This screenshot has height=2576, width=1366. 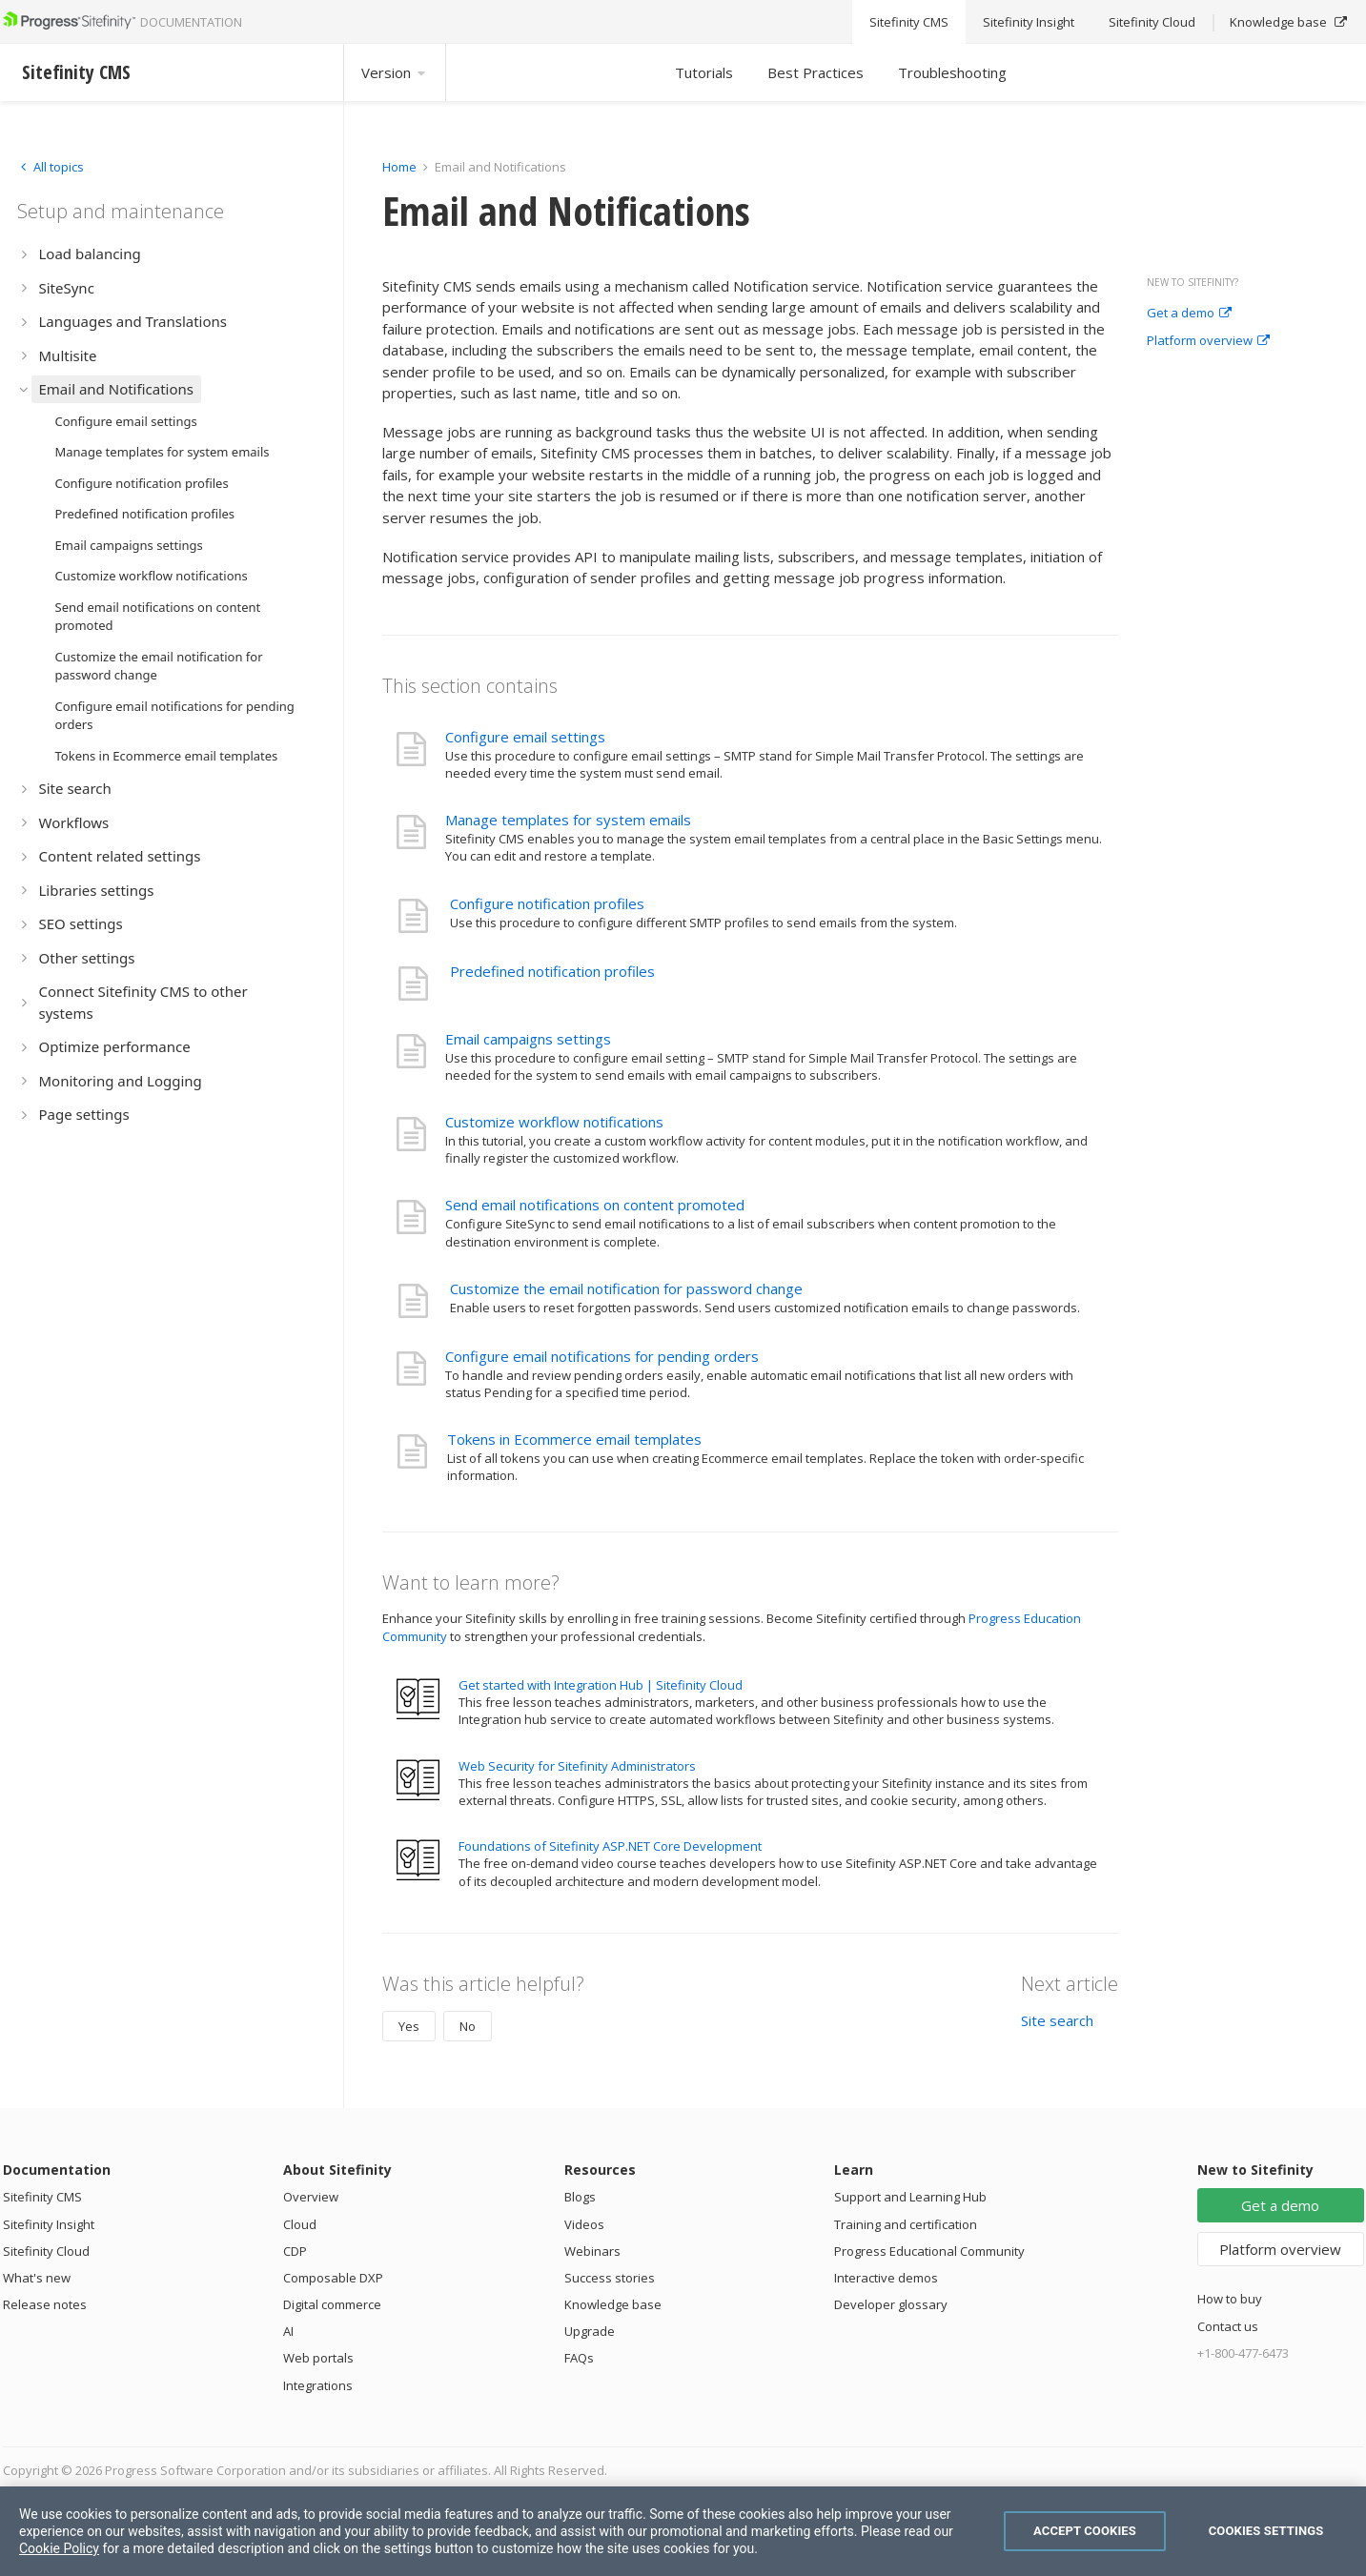 I want to click on Knowledge base, so click(x=613, y=2304).